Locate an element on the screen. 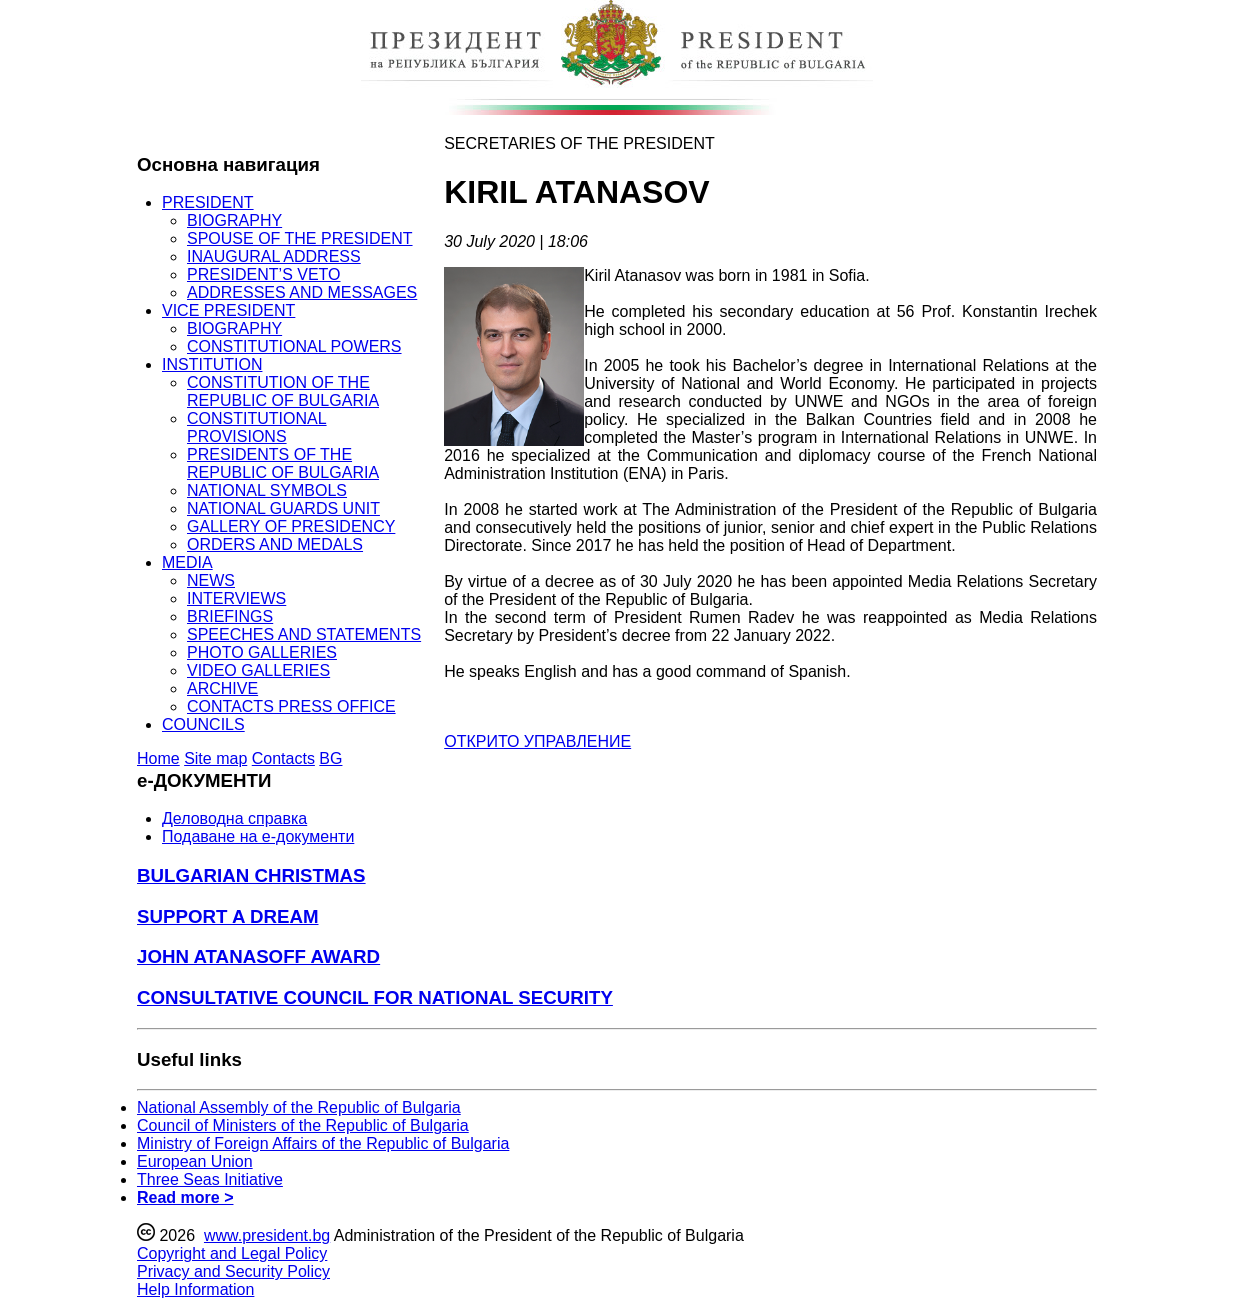 The width and height of the screenshot is (1234, 1315). SPOUSE OF THE PRESIDENT is located at coordinates (300, 238).